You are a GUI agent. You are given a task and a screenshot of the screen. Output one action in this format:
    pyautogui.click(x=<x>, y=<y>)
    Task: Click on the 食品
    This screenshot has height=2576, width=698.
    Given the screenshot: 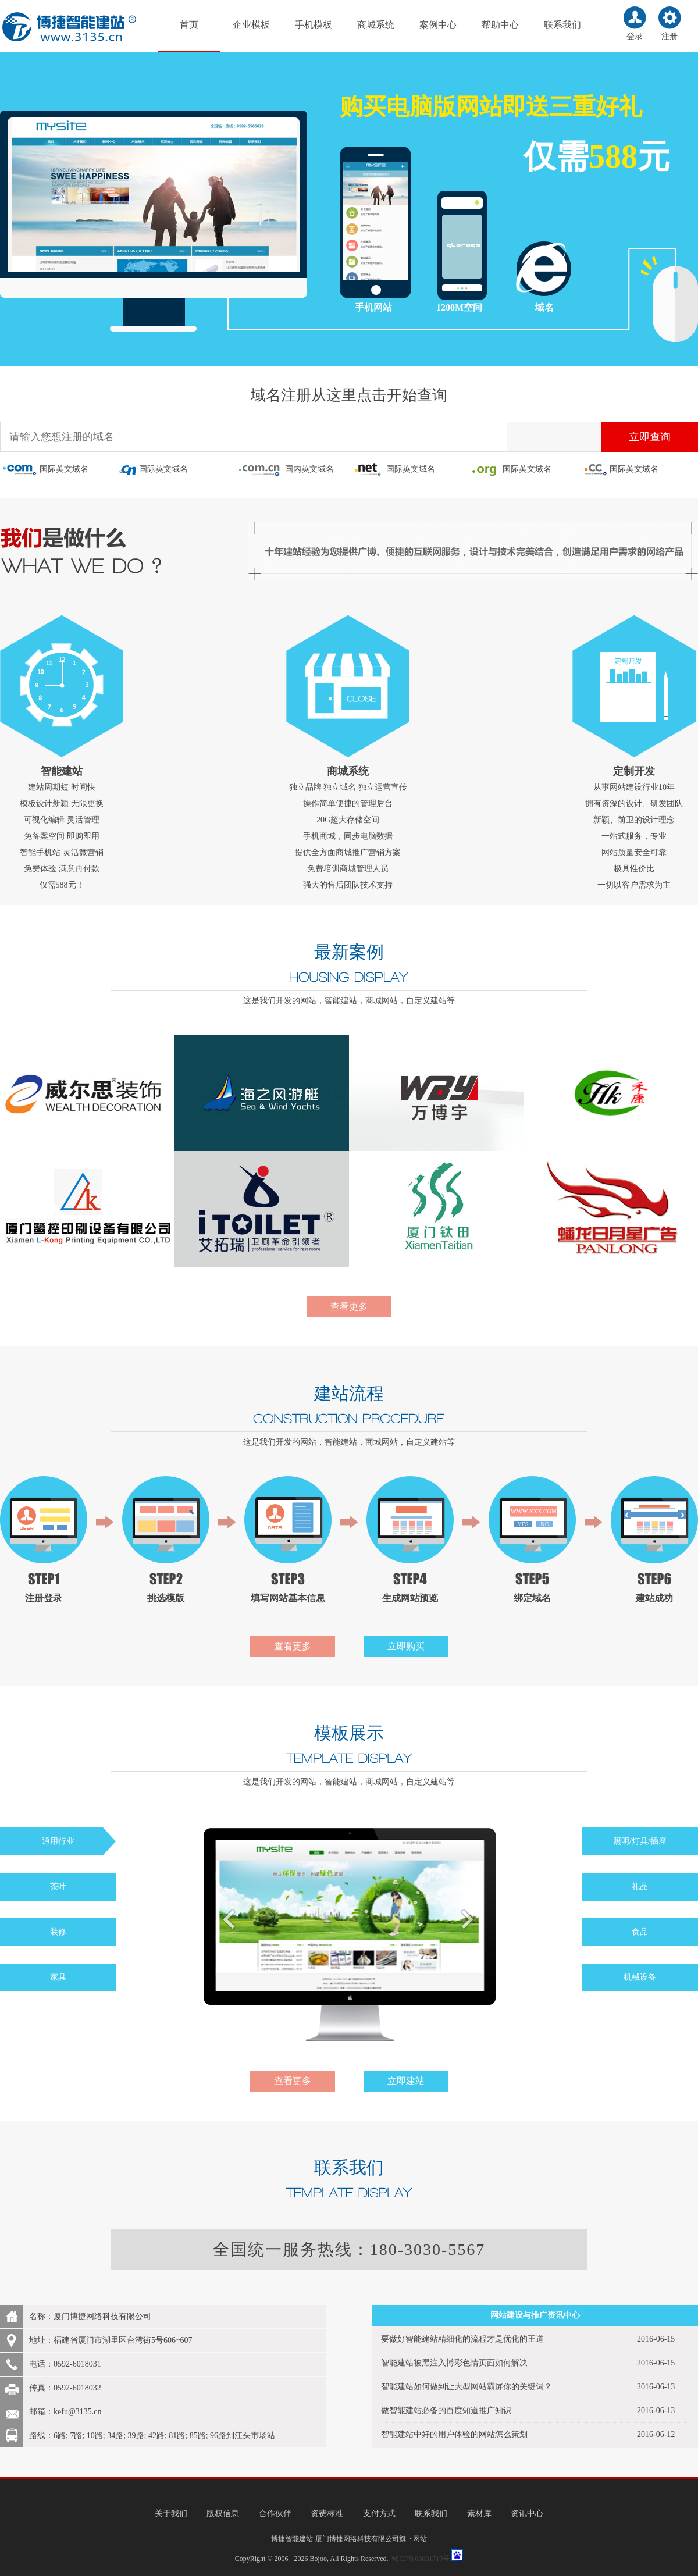 What is the action you would take?
    pyautogui.click(x=640, y=1931)
    